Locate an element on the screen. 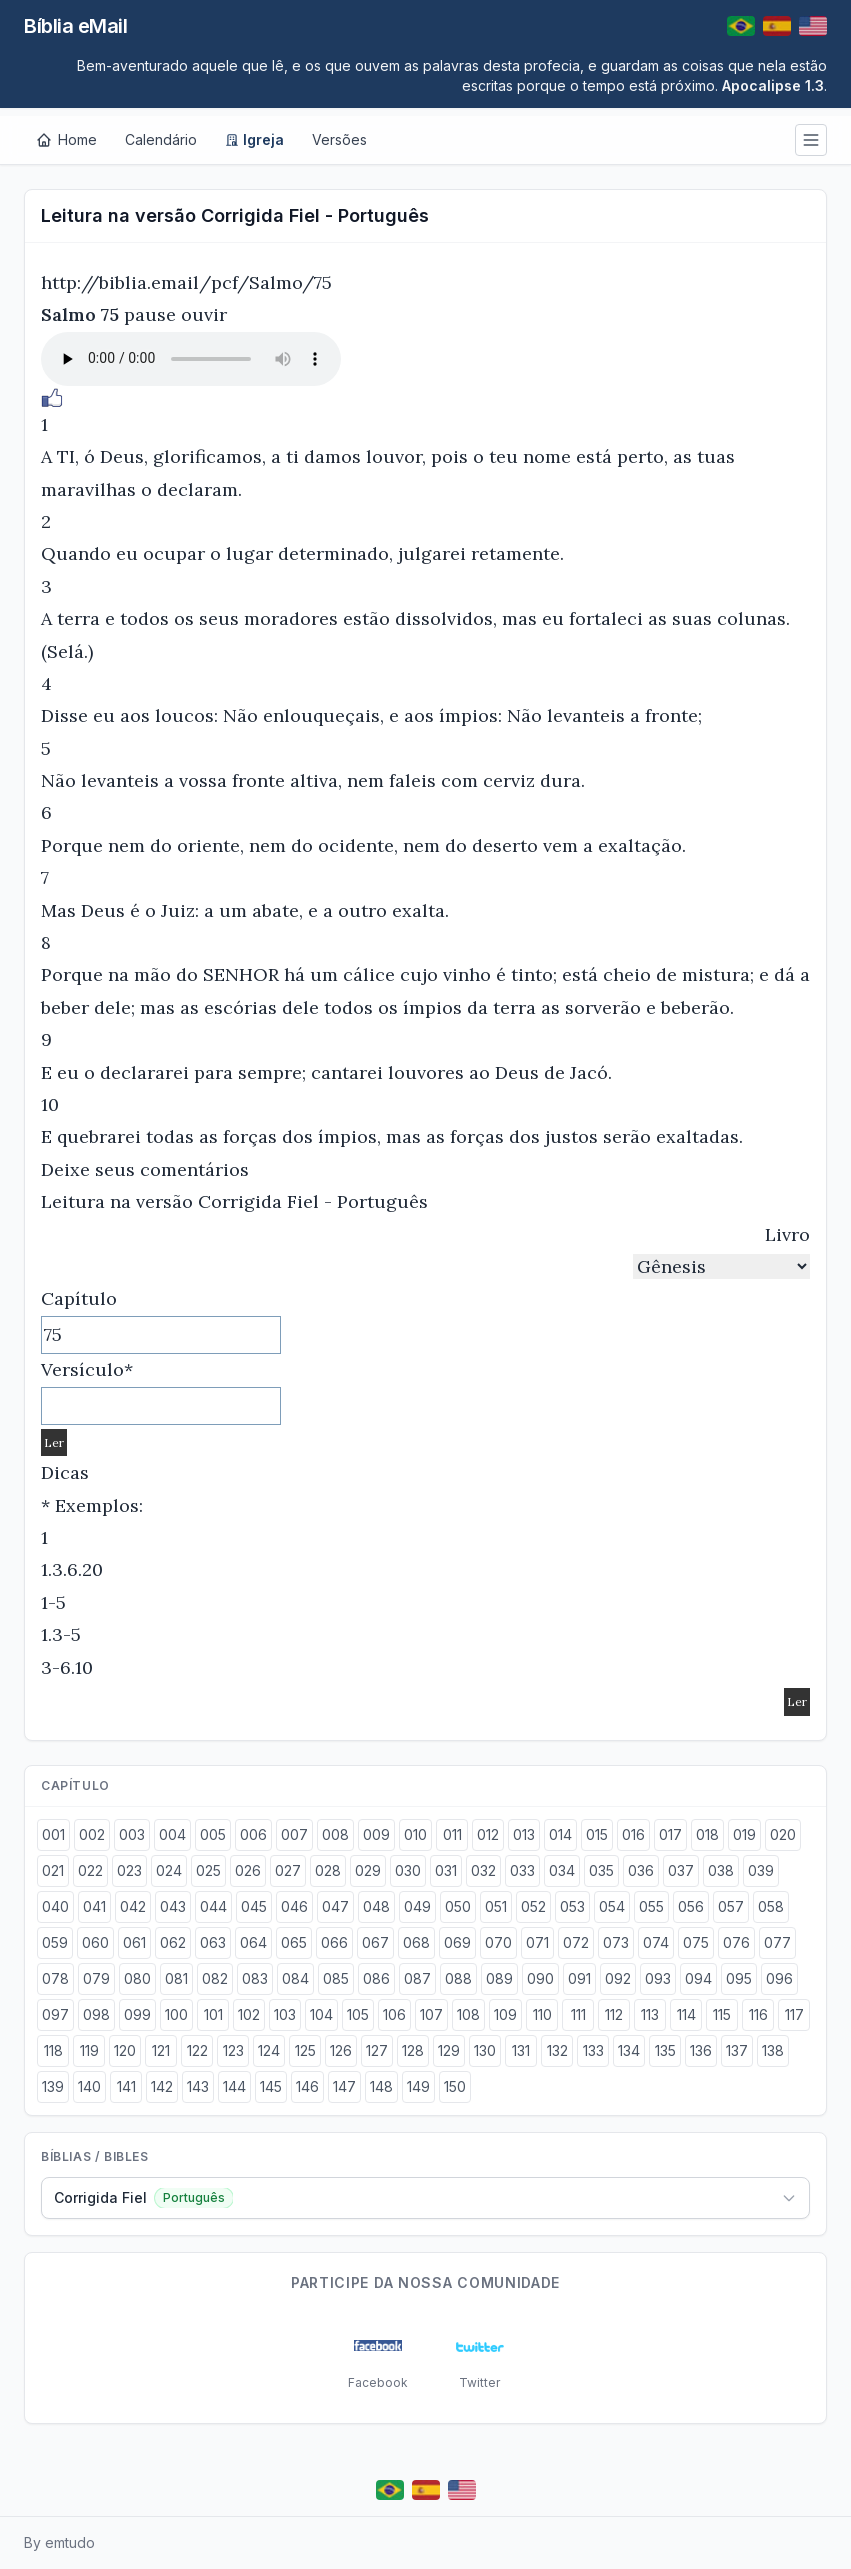  036 is located at coordinates (641, 1870).